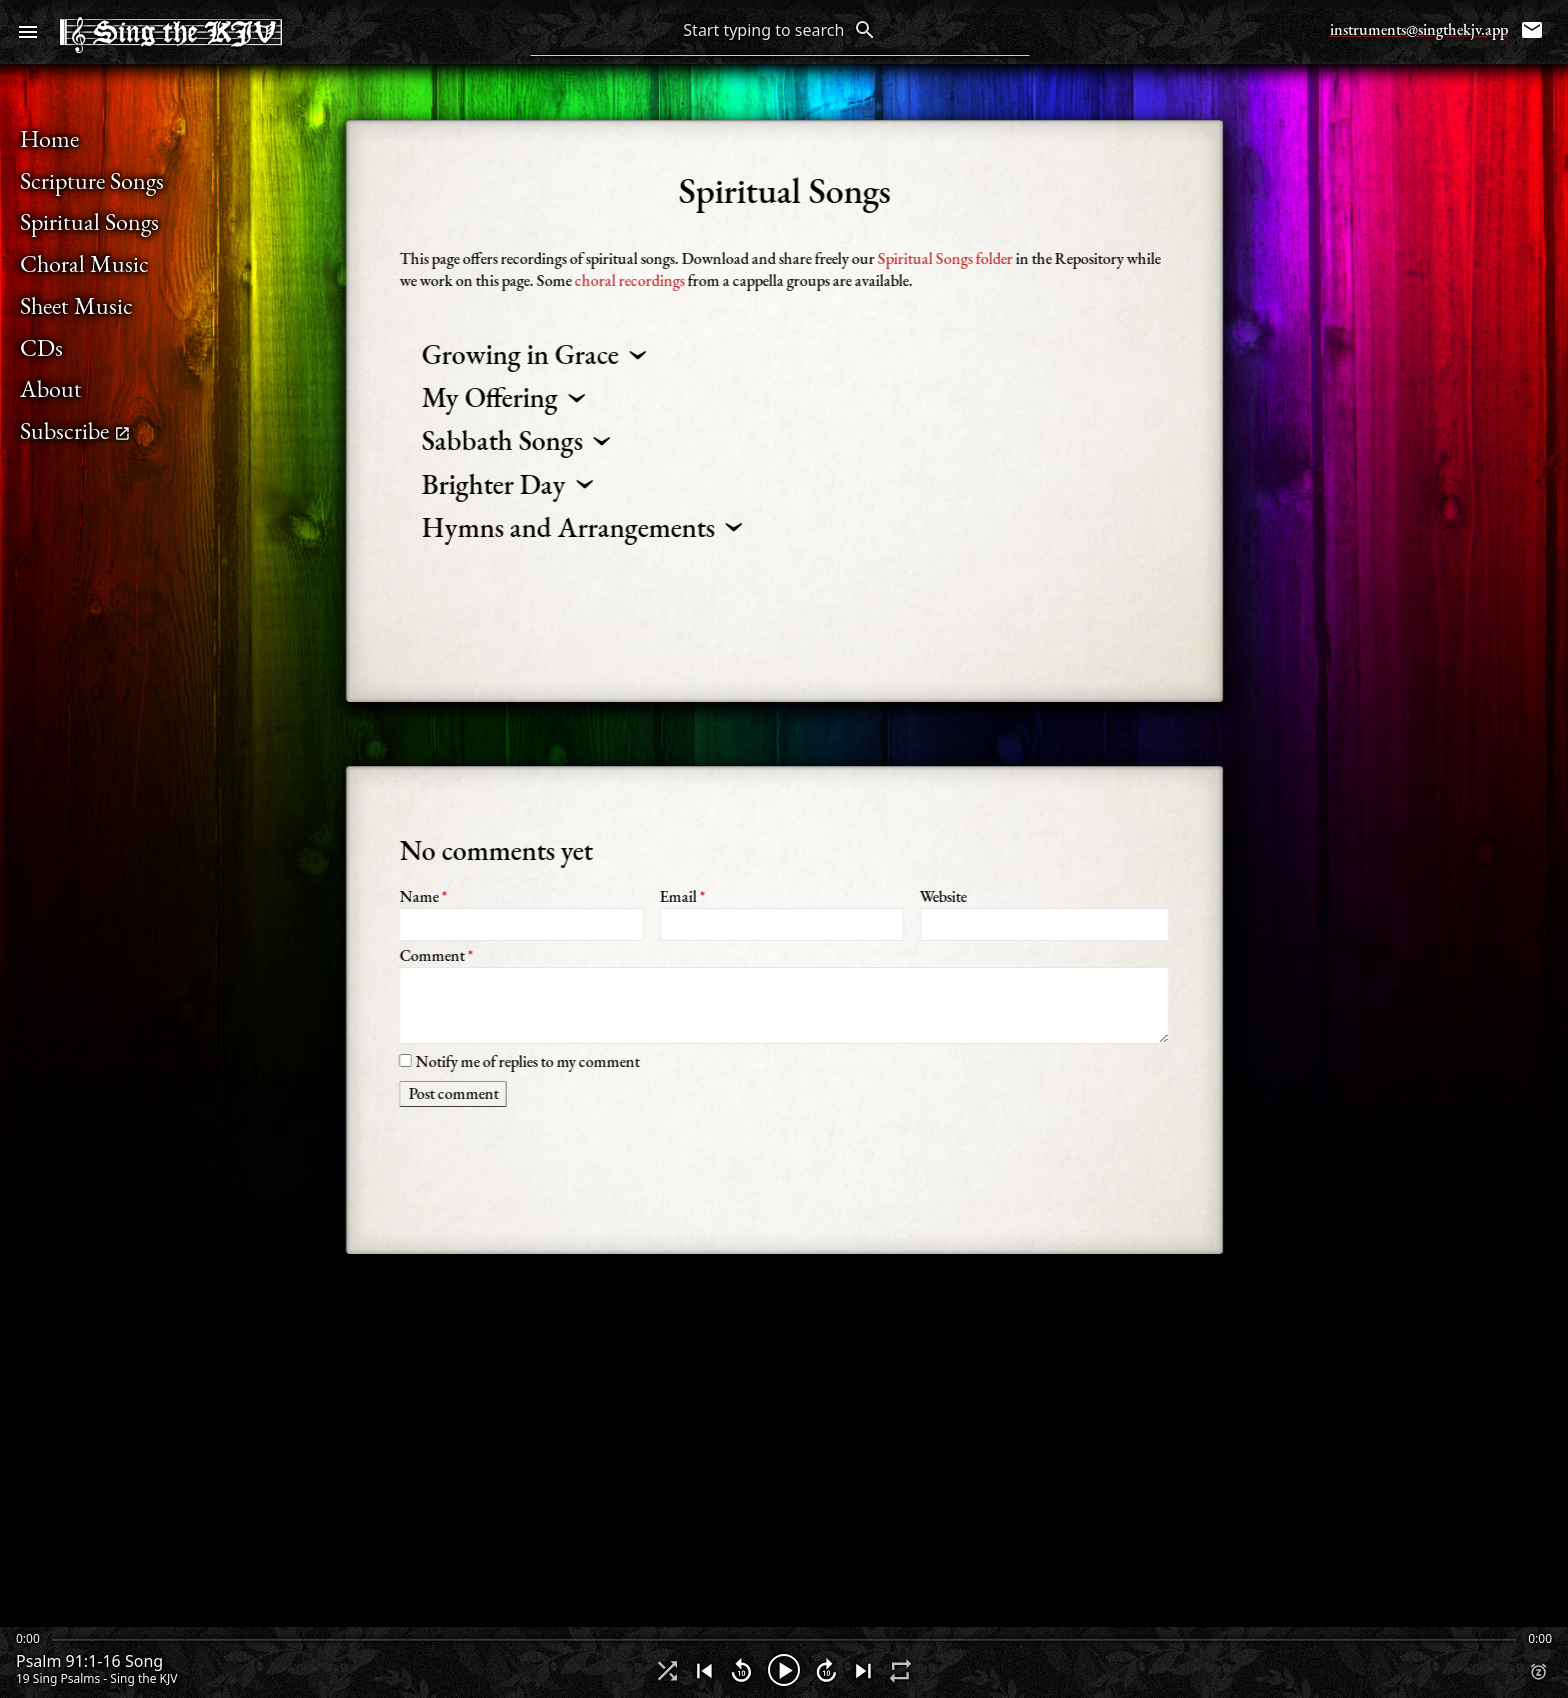 This screenshot has height=1698, width=1568. I want to click on Post comment, so click(453, 1093).